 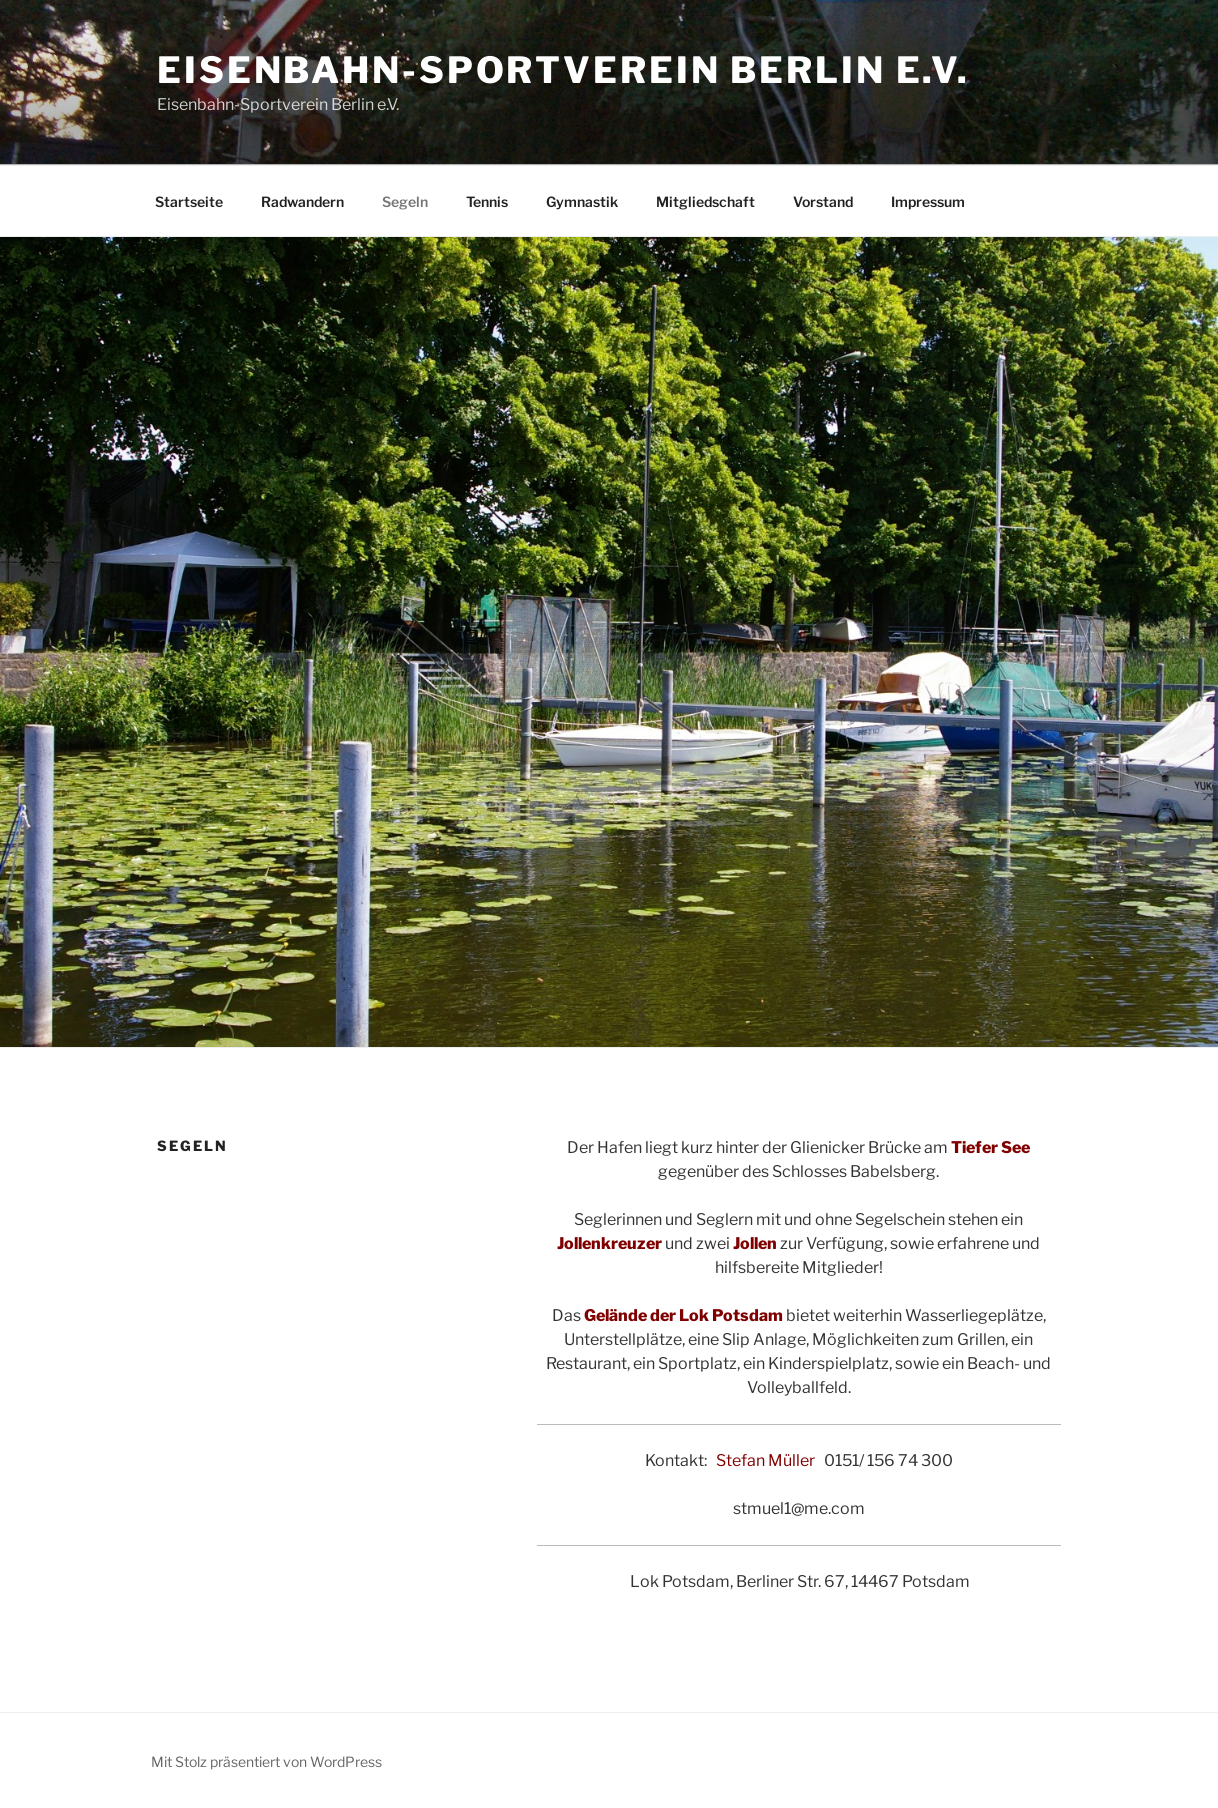 I want to click on Segeln, so click(x=405, y=201).